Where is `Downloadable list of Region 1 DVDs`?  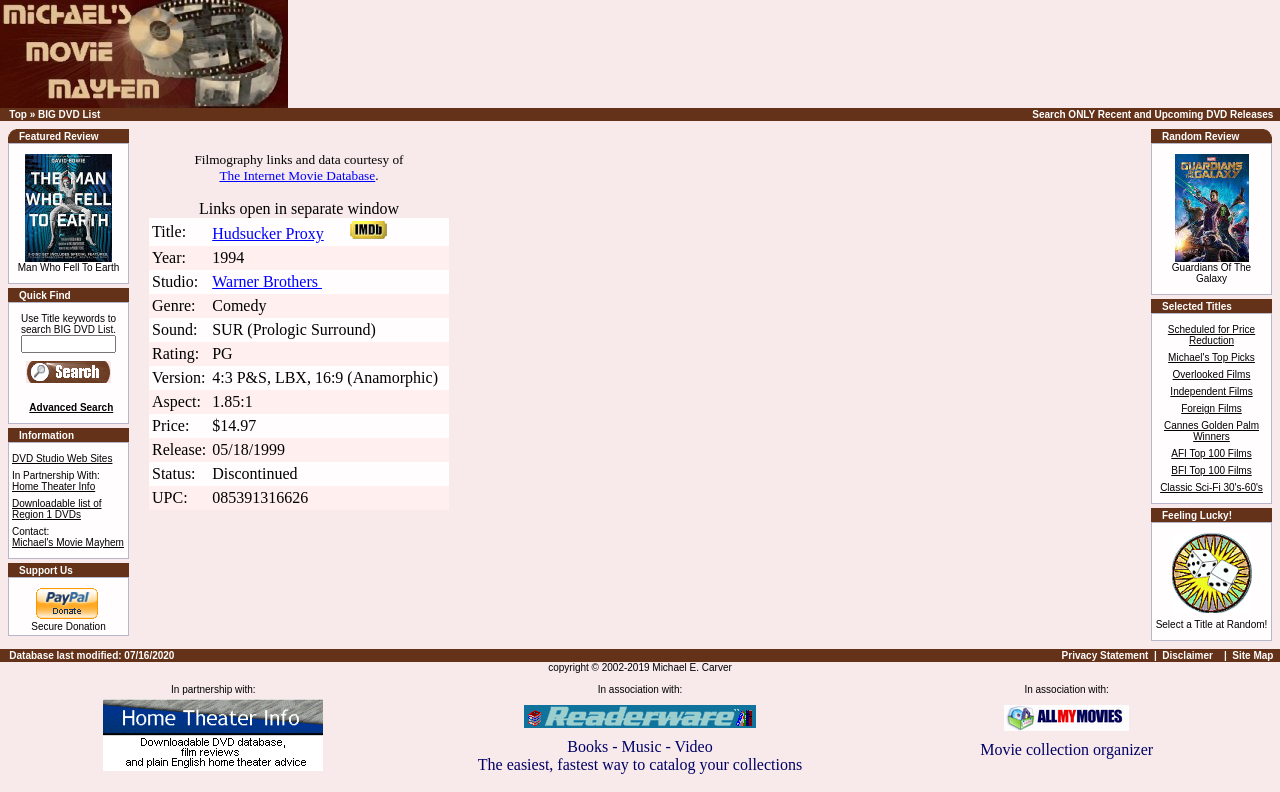
Downloadable list of Region 1 DVDs is located at coordinates (57, 509).